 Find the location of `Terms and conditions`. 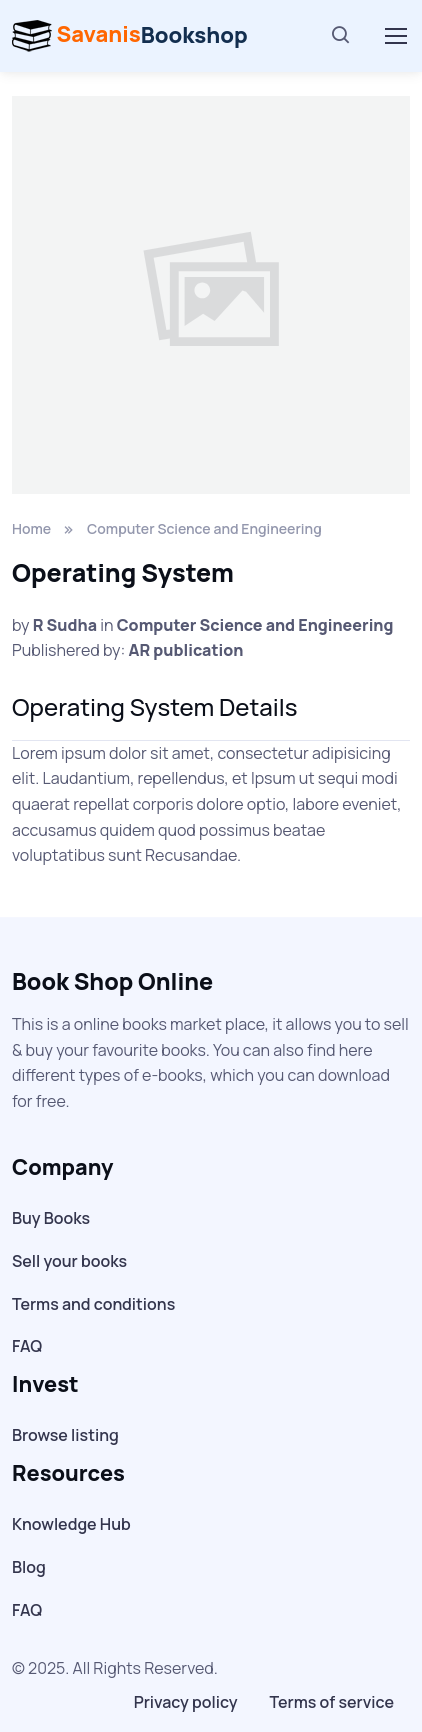

Terms and conditions is located at coordinates (93, 1304).